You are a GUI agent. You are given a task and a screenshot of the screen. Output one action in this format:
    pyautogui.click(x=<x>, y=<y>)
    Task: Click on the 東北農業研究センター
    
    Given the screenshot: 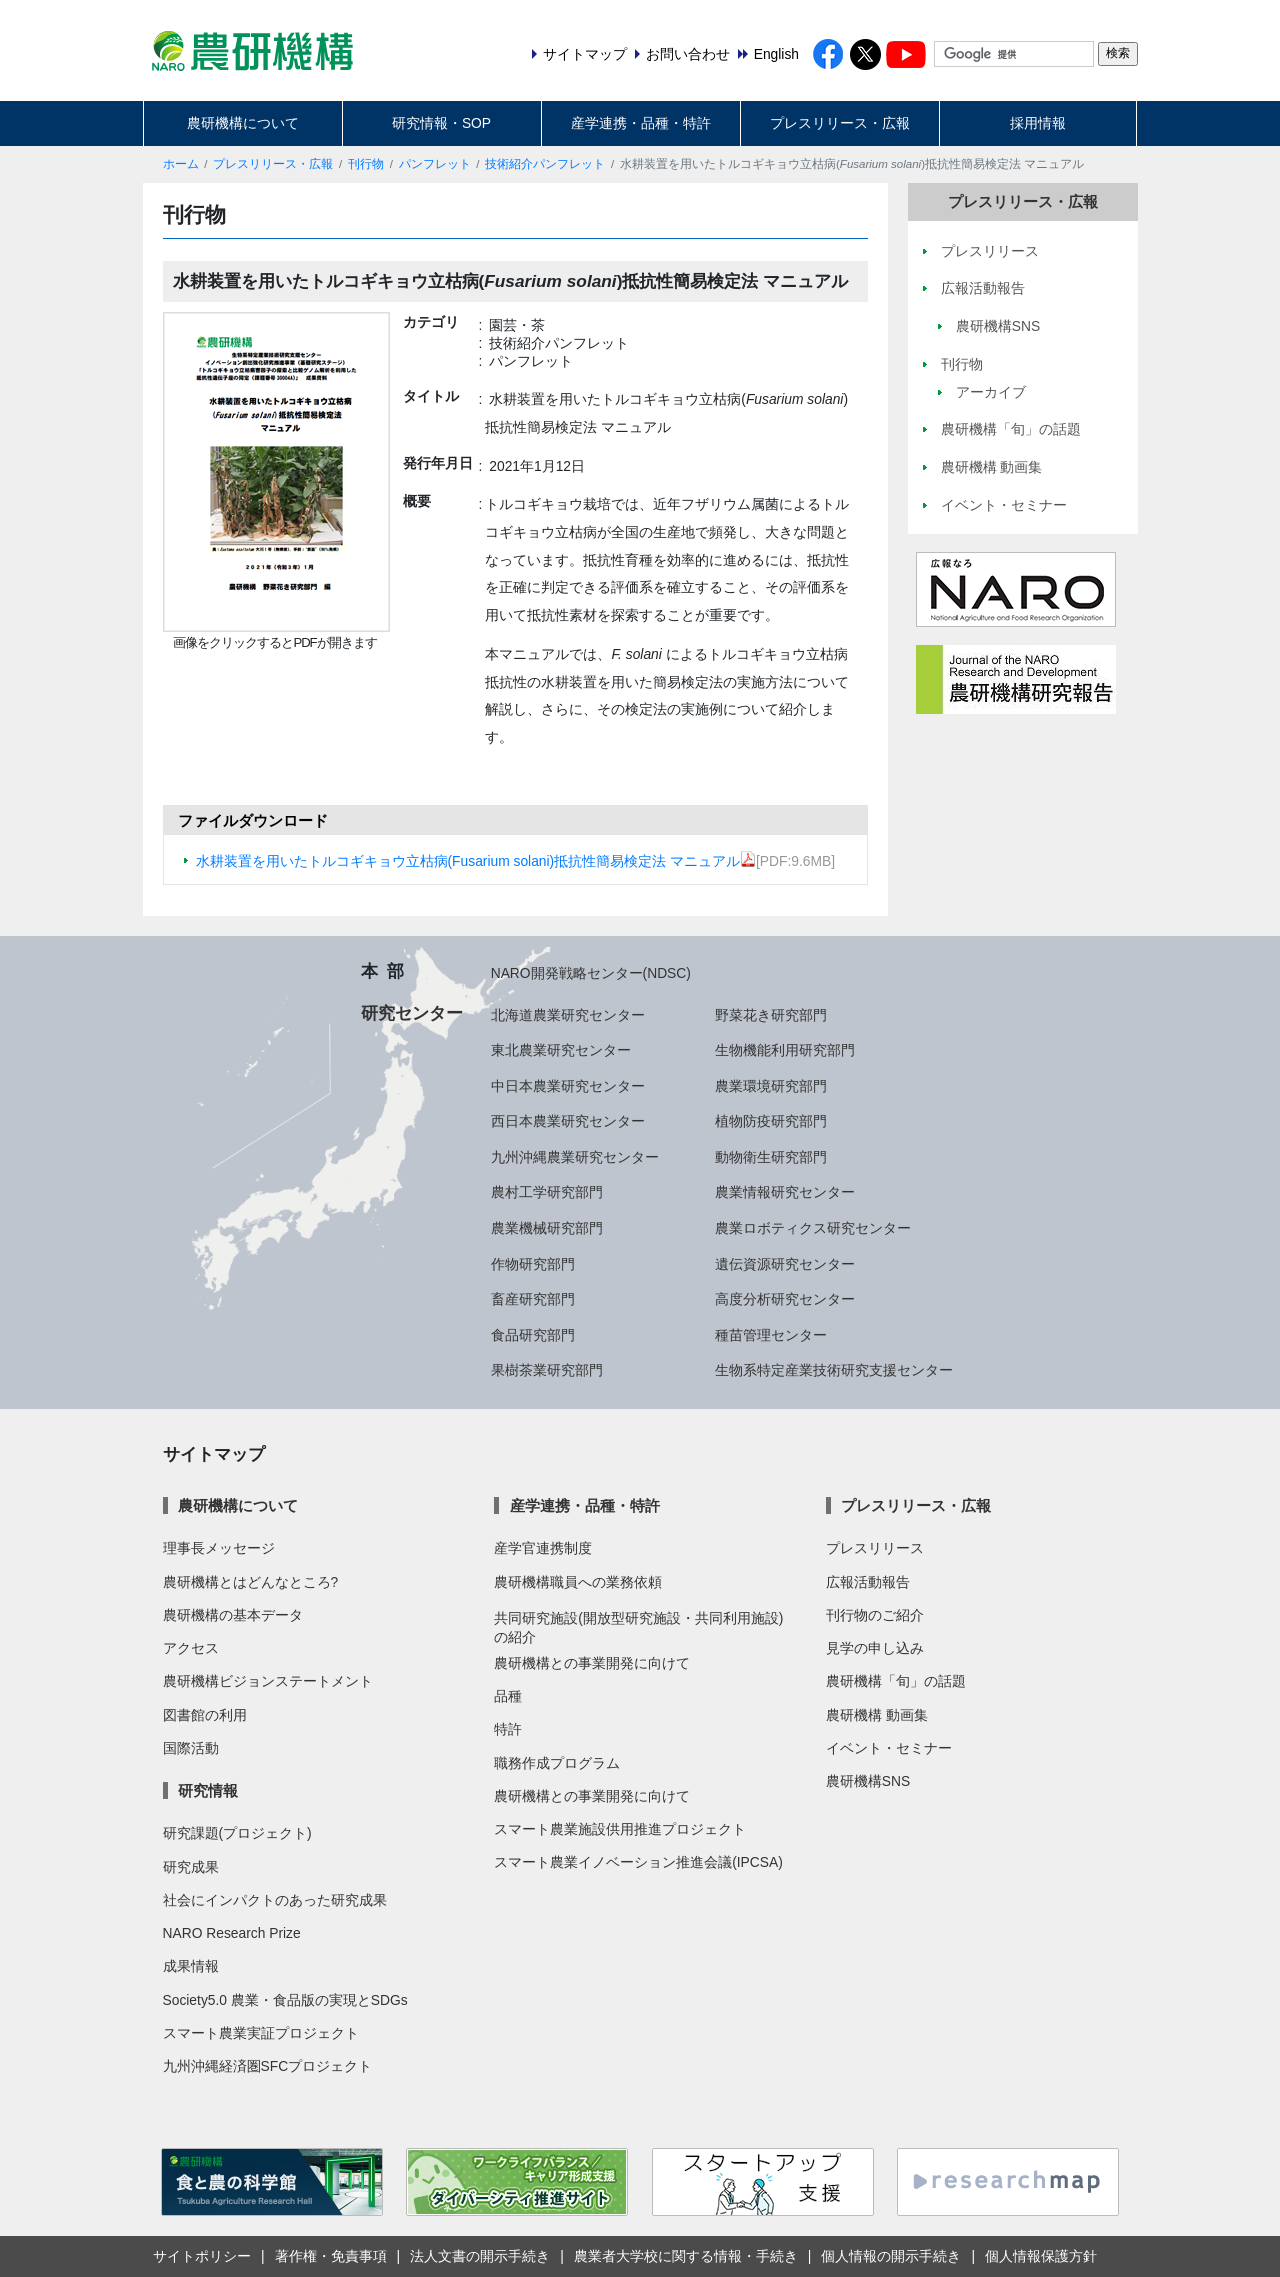 What is the action you would take?
    pyautogui.click(x=561, y=1050)
    